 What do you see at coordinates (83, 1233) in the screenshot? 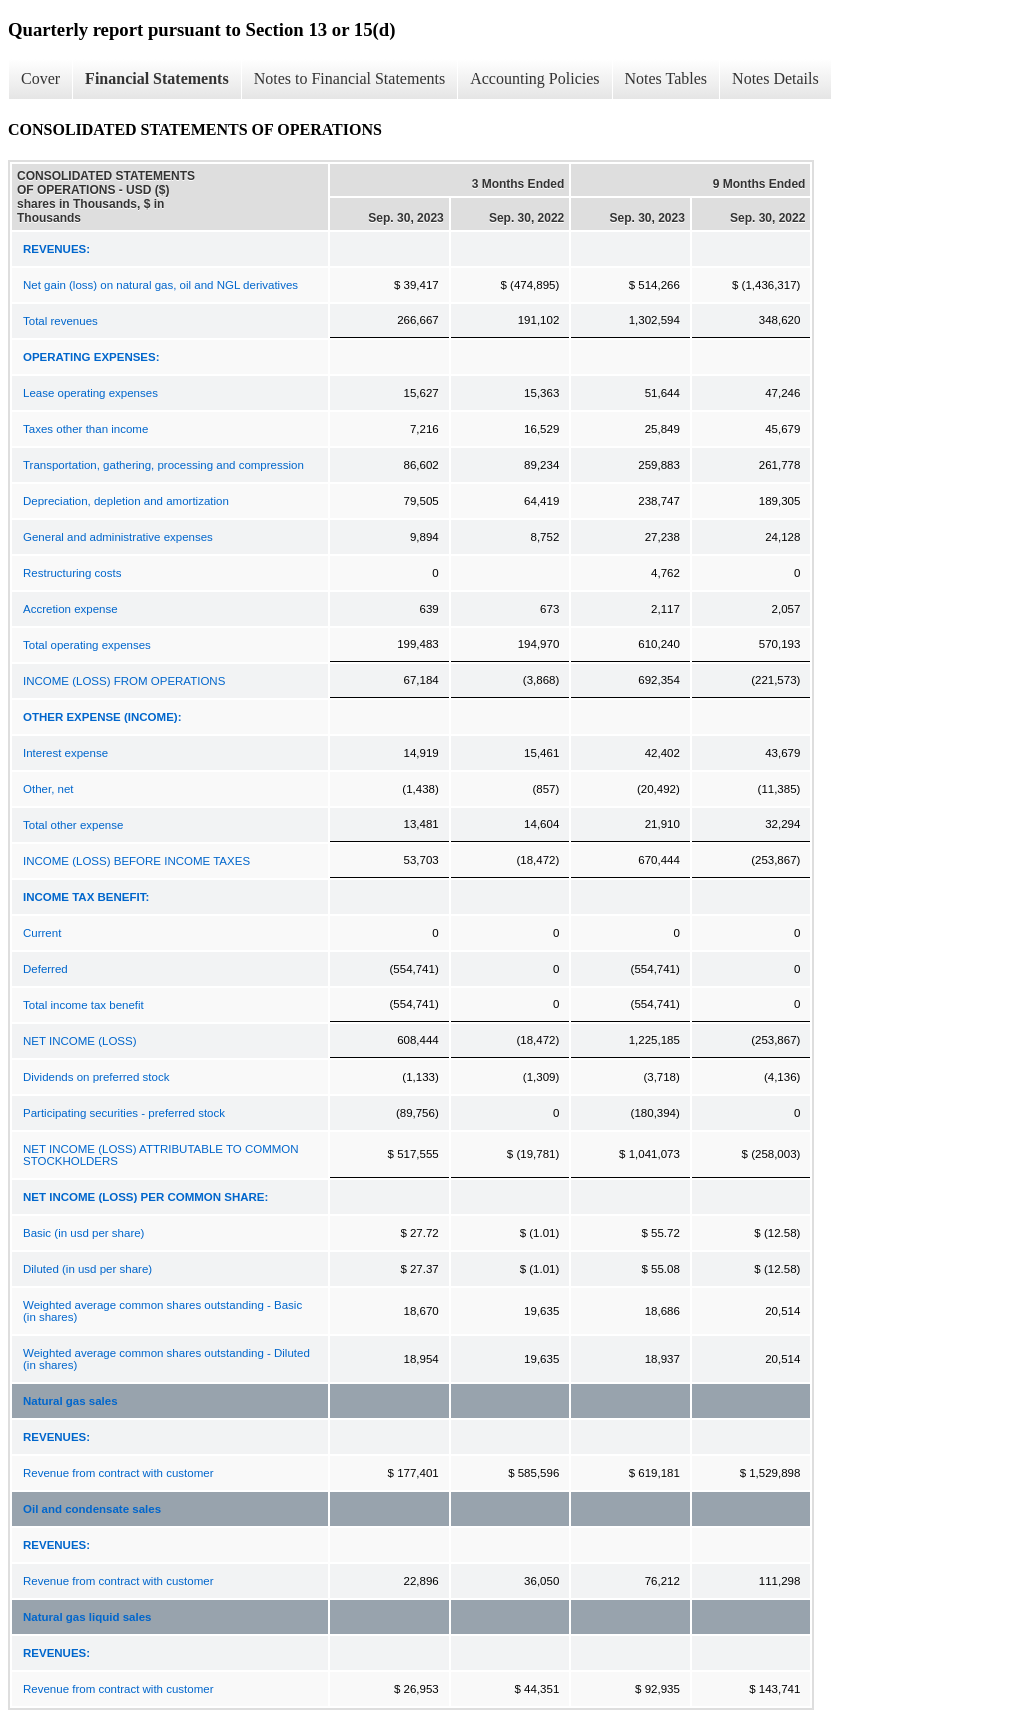
I see `Basic (in usd per share)` at bounding box center [83, 1233].